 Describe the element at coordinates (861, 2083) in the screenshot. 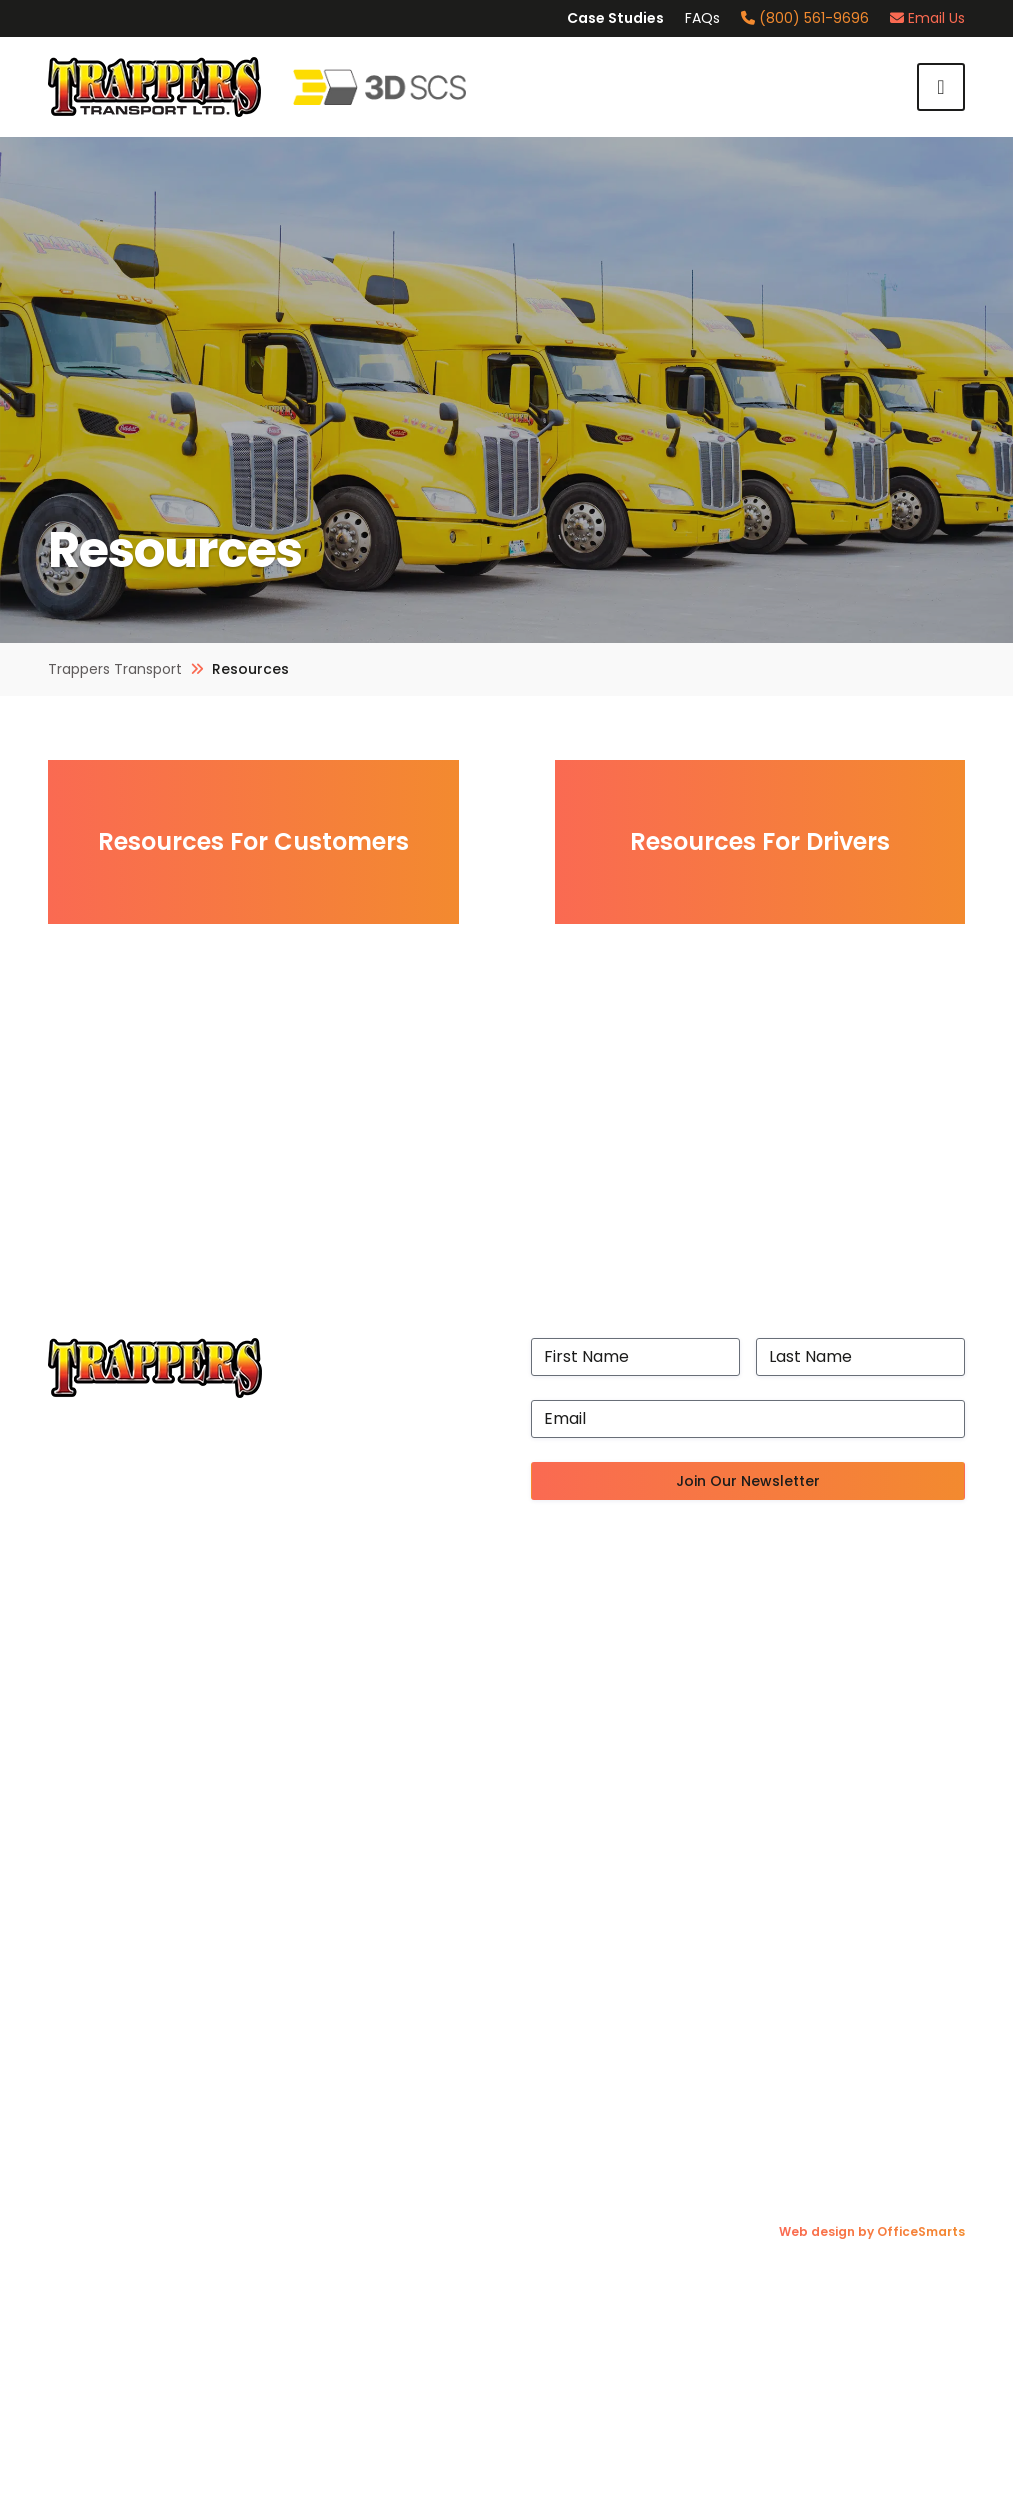

I see `[X (Twitter) (opens in a new tab)]` at that location.